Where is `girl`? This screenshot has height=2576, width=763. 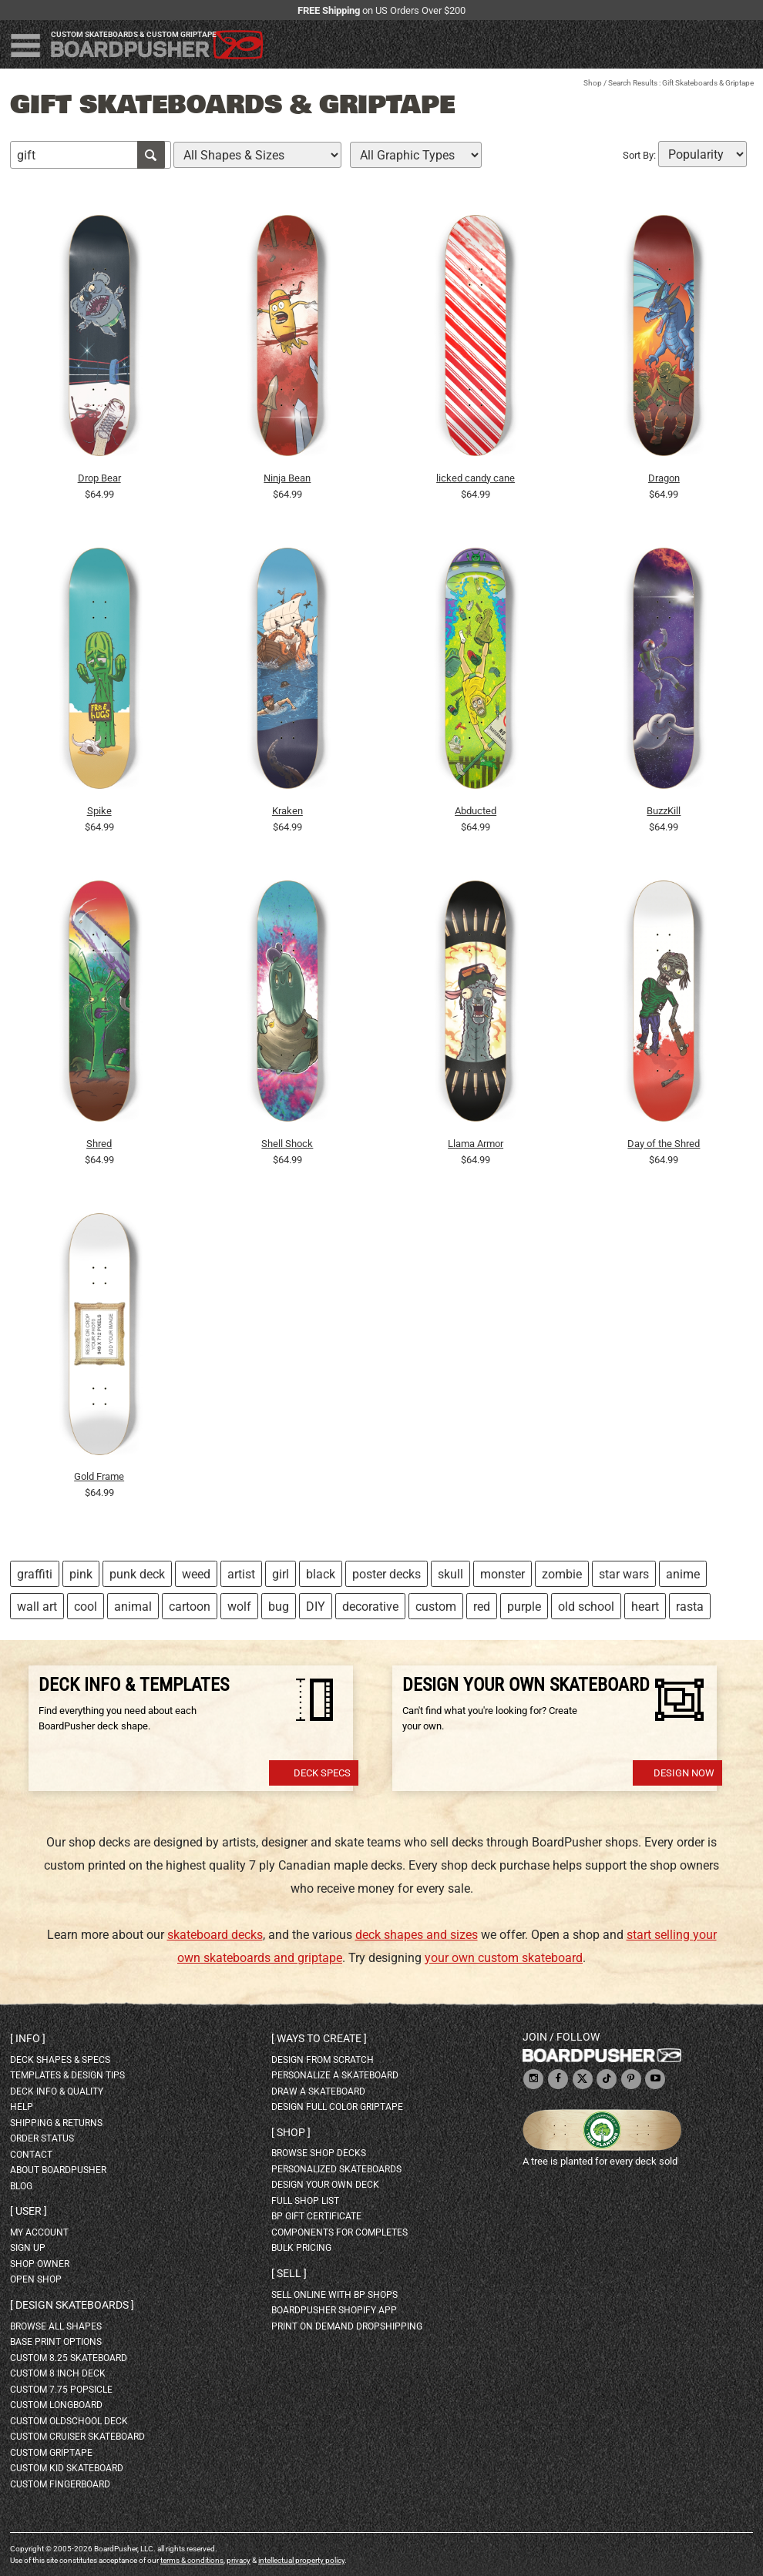
girl is located at coordinates (280, 1574).